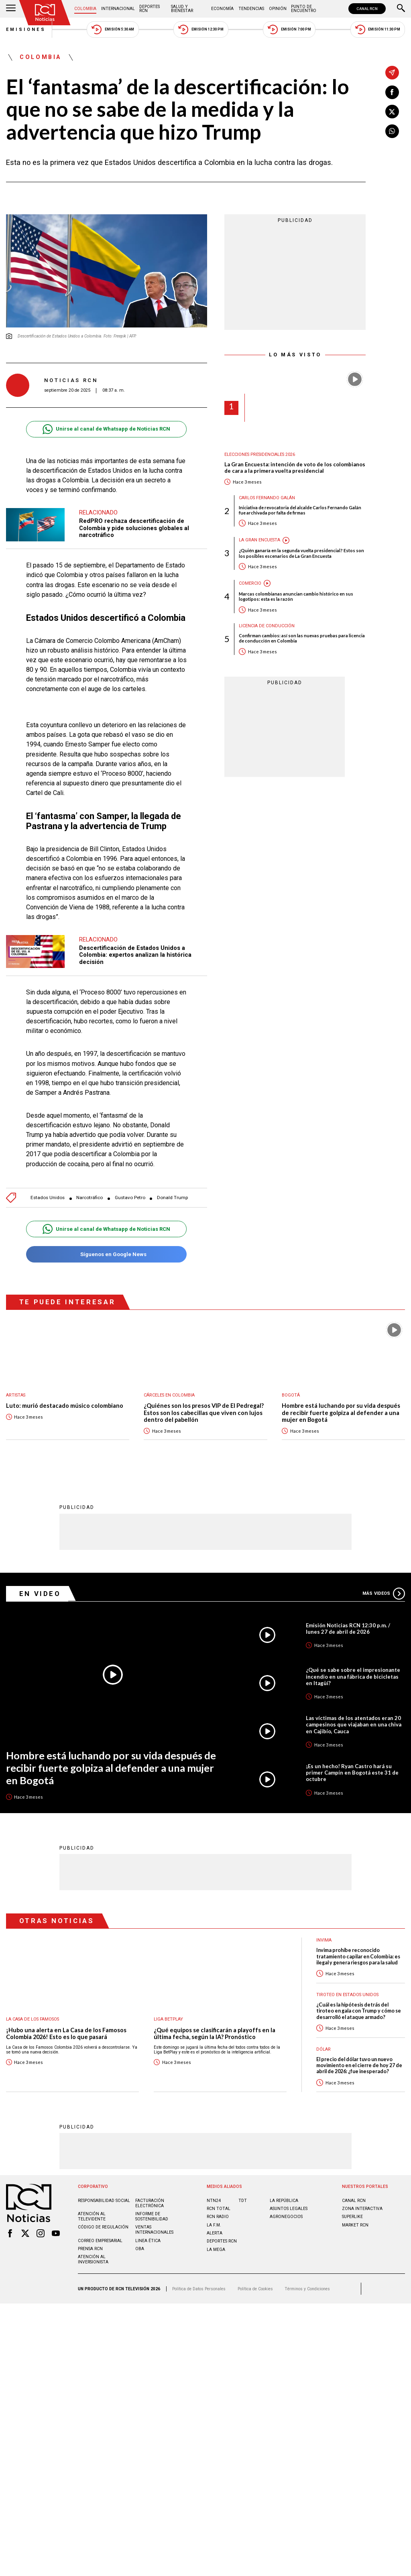  I want to click on SUPERLIKE, so click(352, 2216).